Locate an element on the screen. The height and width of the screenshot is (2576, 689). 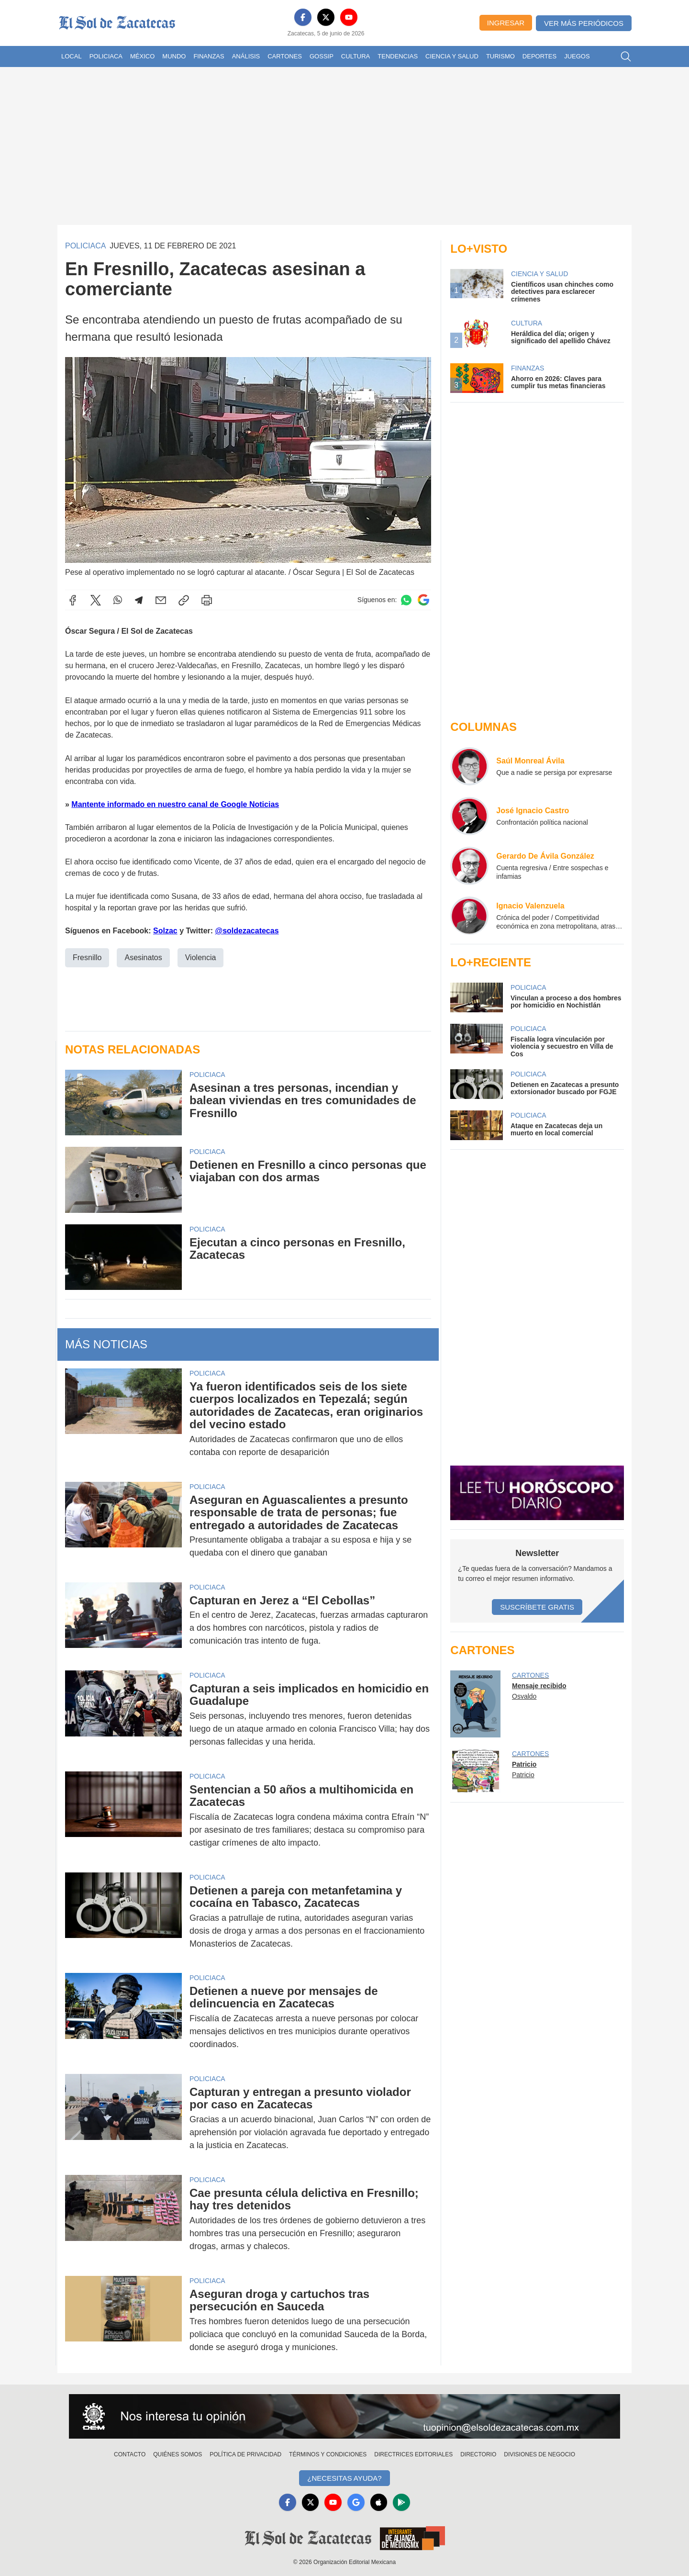
Ver más periódicos is located at coordinates (583, 23).